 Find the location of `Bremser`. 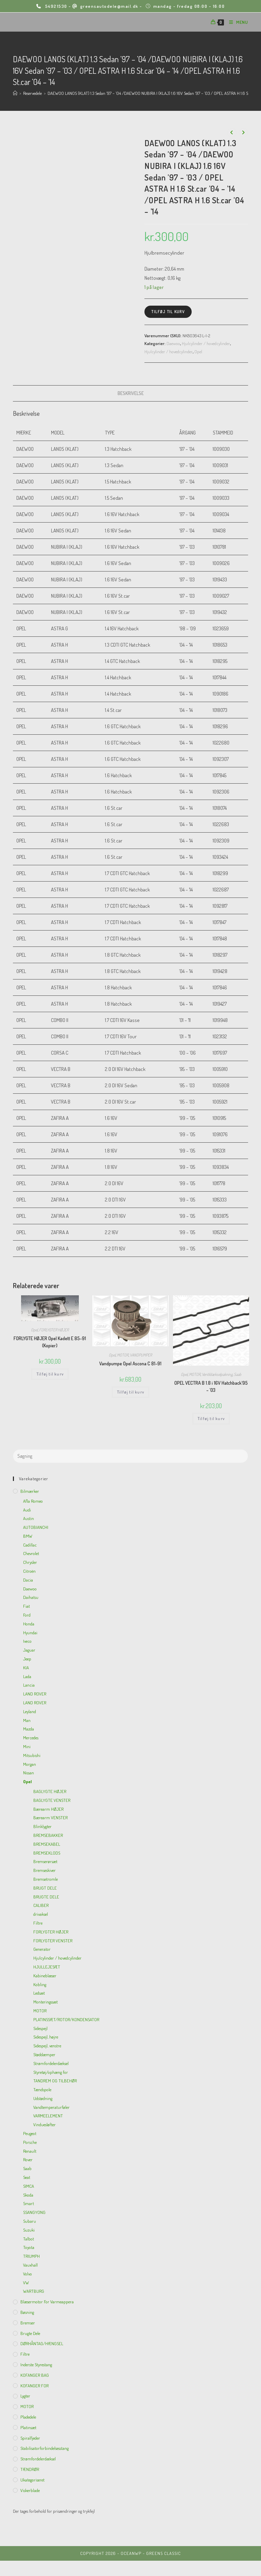

Bremser is located at coordinates (27, 2322).